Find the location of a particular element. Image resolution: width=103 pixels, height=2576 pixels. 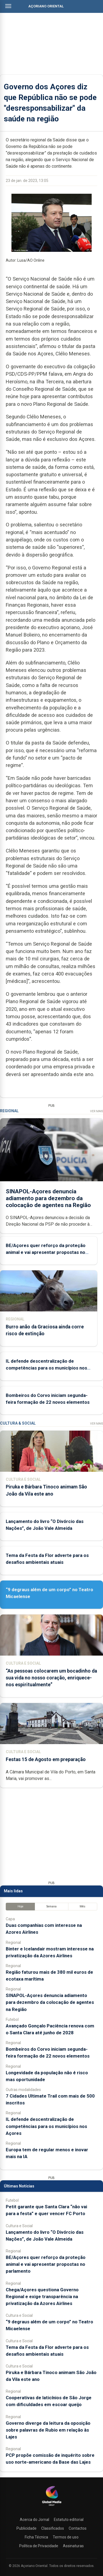

Ver Mais is located at coordinates (96, 1111).